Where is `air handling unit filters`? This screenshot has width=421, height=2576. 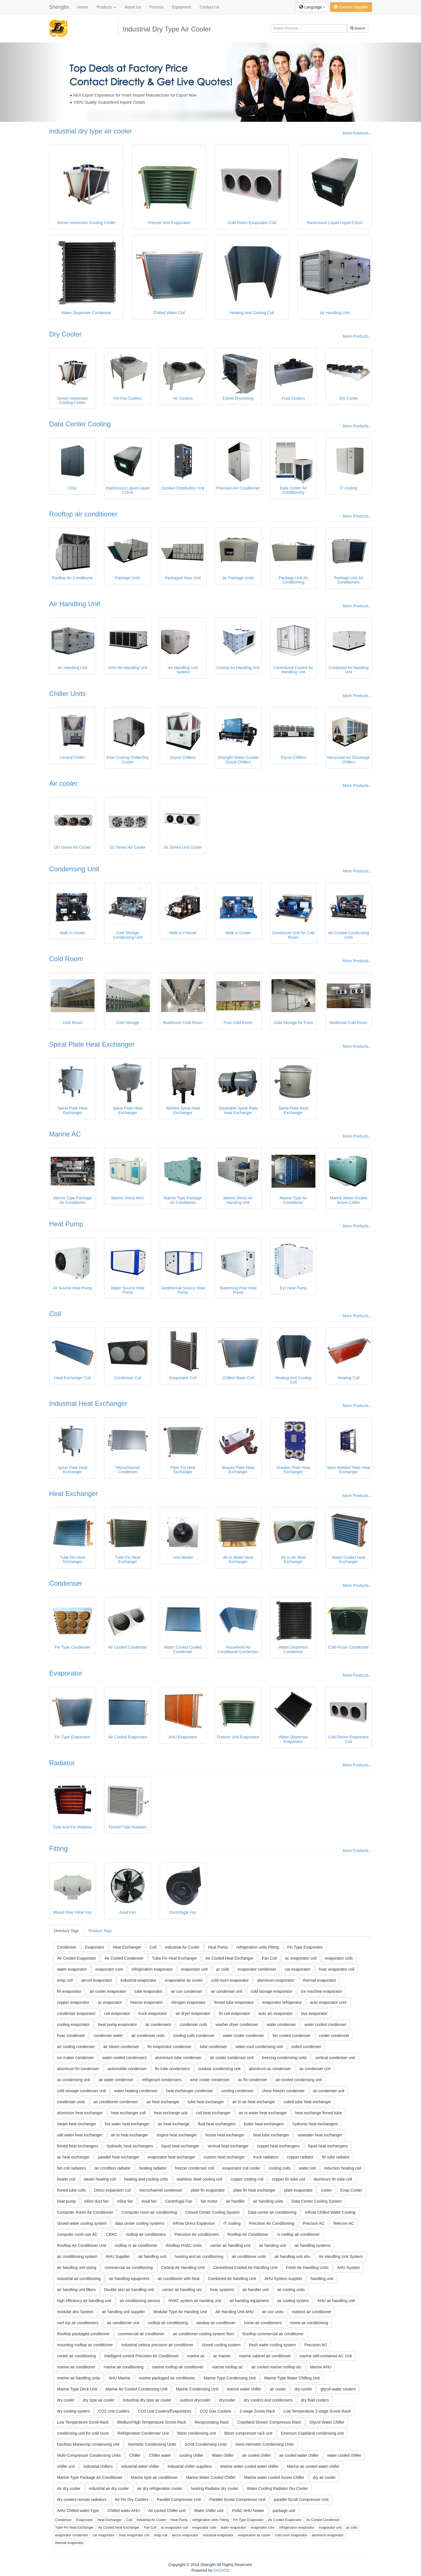
air handling unit filters is located at coordinates (76, 2289).